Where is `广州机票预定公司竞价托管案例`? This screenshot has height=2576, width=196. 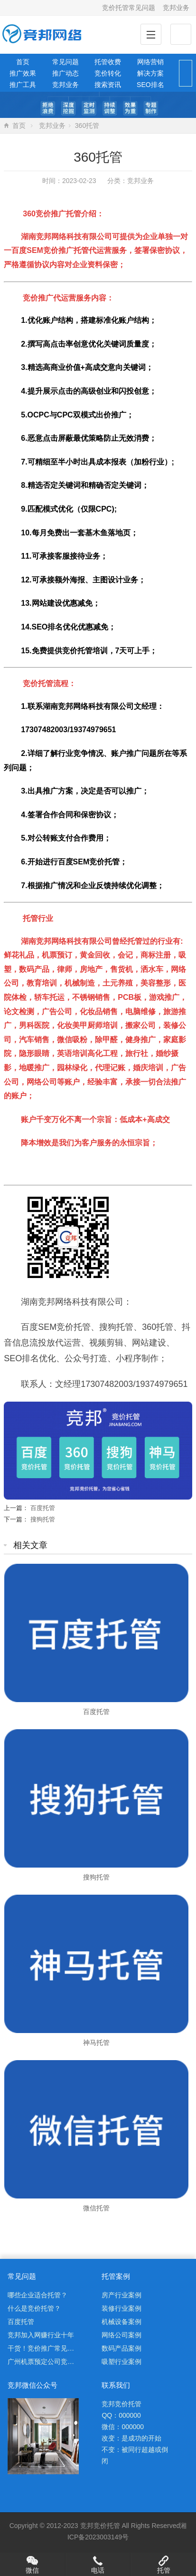 广州机票预定公司竞价托管案例 is located at coordinates (54, 2361).